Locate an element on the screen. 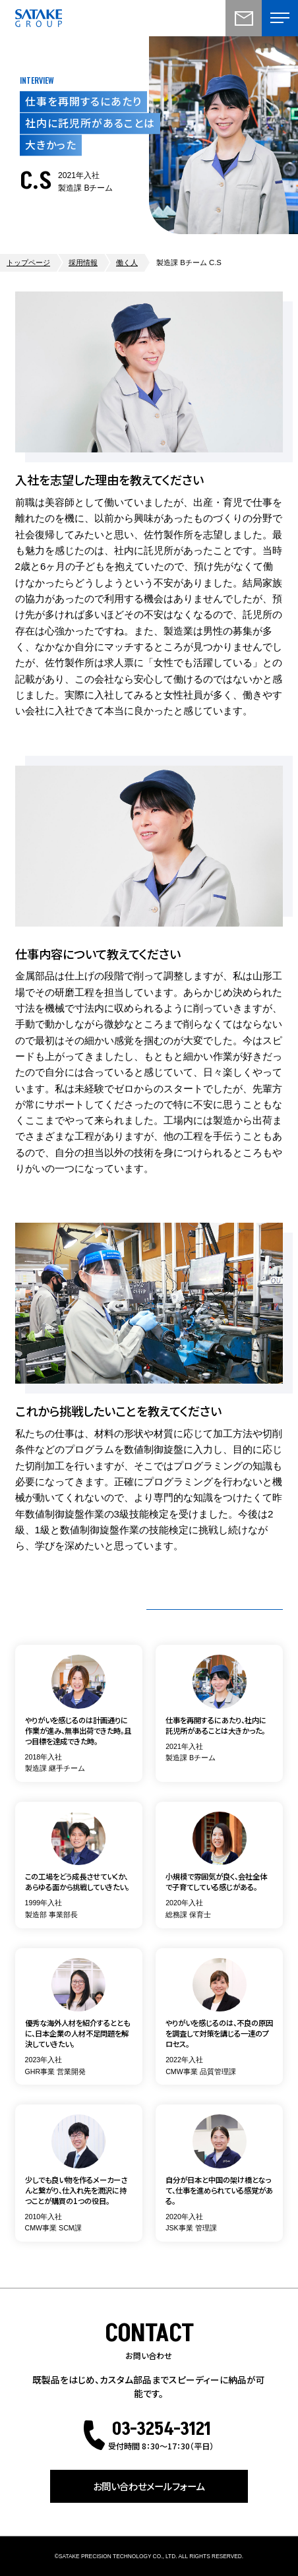 The width and height of the screenshot is (298, 2576). 株式会社佐竹製作所 is located at coordinates (38, 18).